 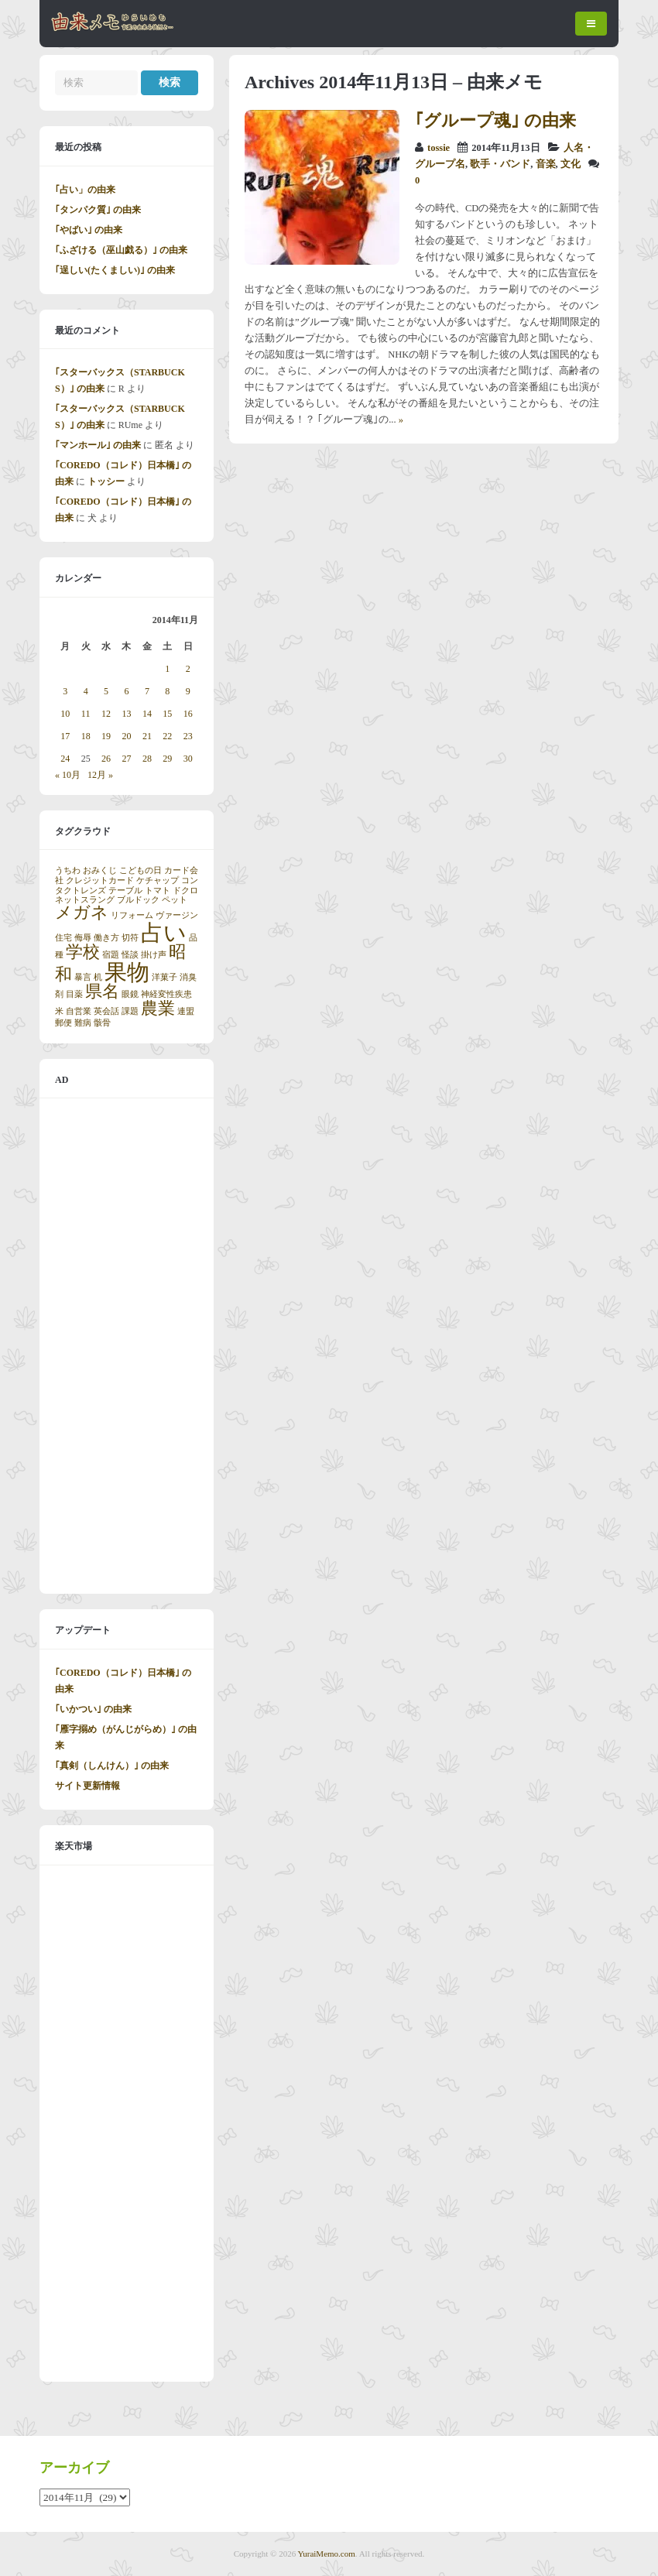 I want to click on おみくじ [おみくじ (1個の項目)], so click(x=100, y=870).